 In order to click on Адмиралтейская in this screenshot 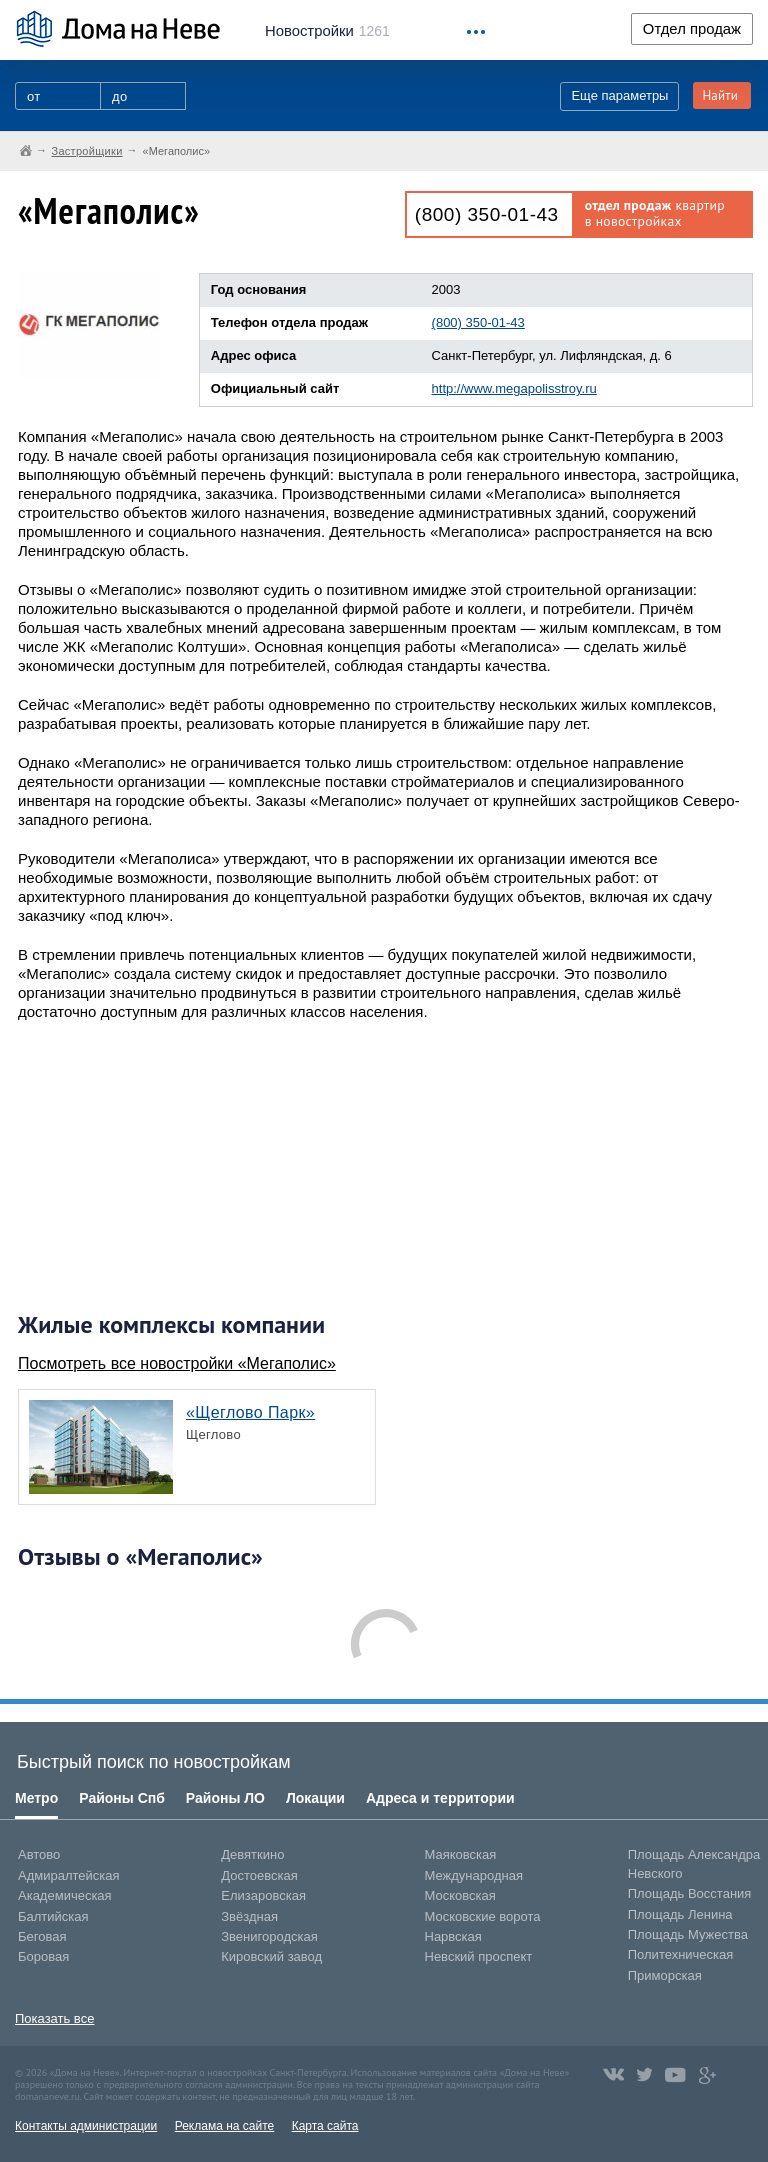, I will do `click(69, 1875)`.